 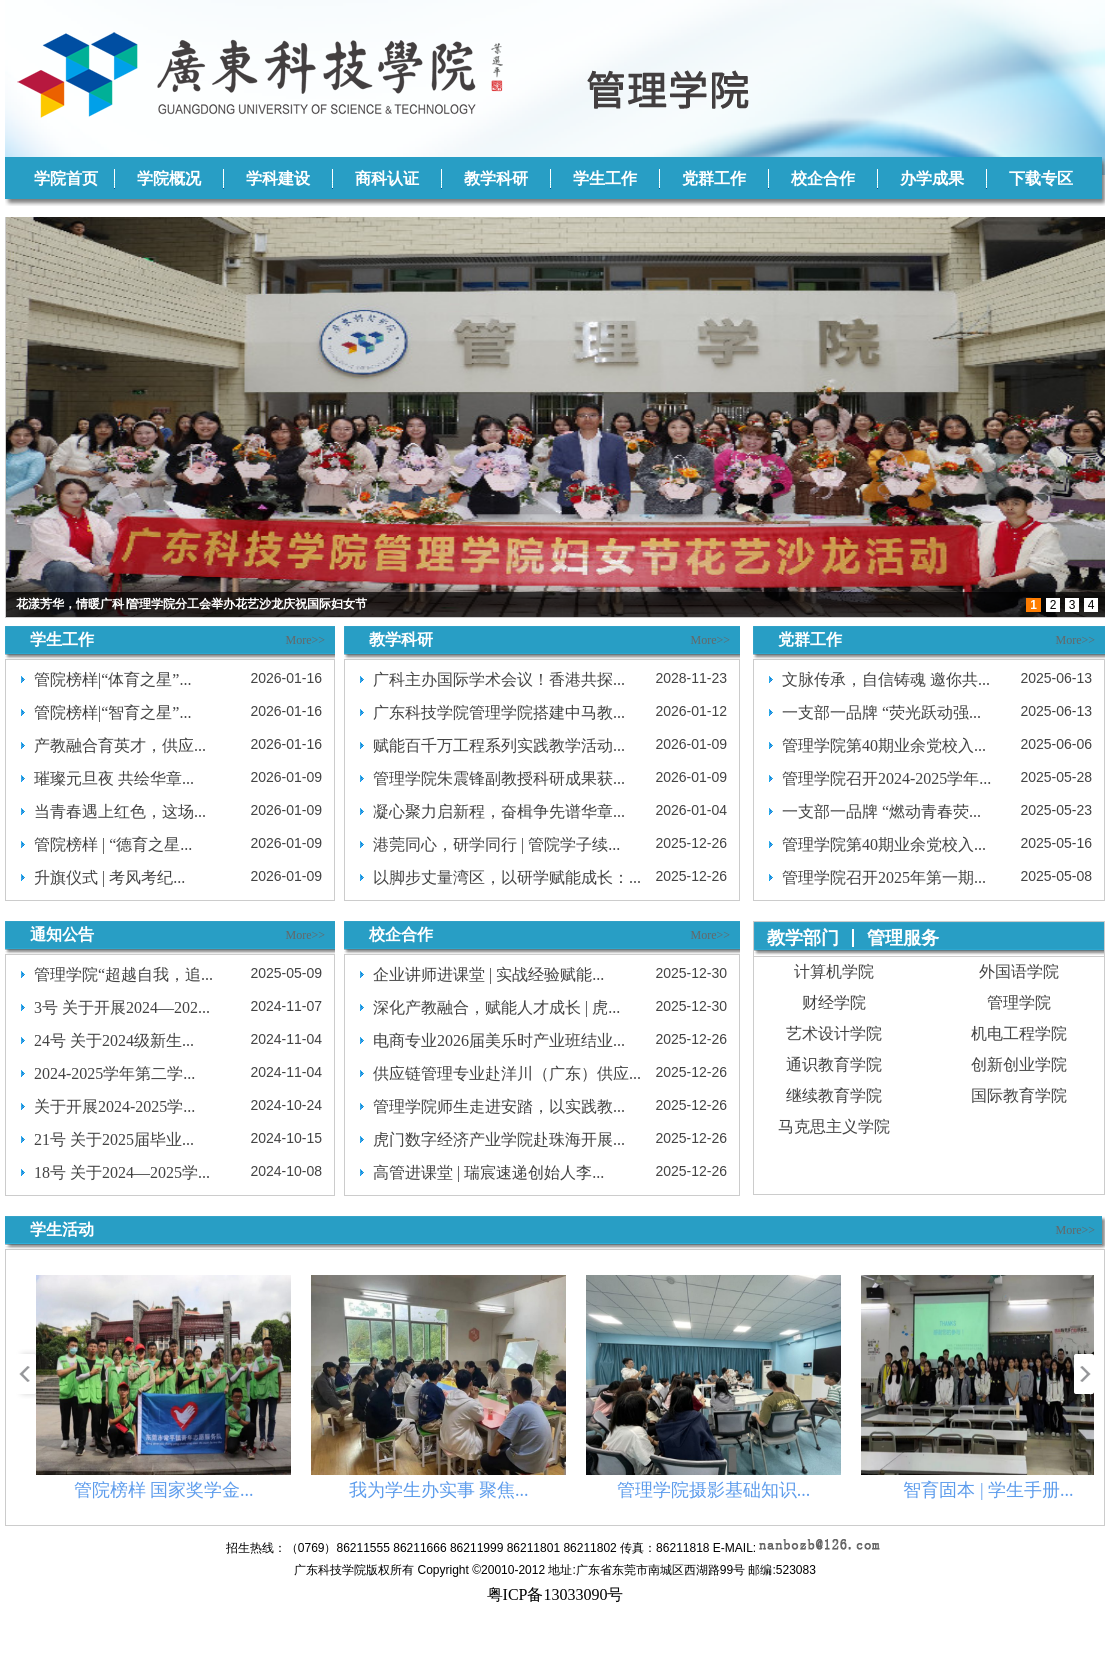 I want to click on 深化产教融合，赋能人才成长 | 虎..., so click(x=496, y=1007).